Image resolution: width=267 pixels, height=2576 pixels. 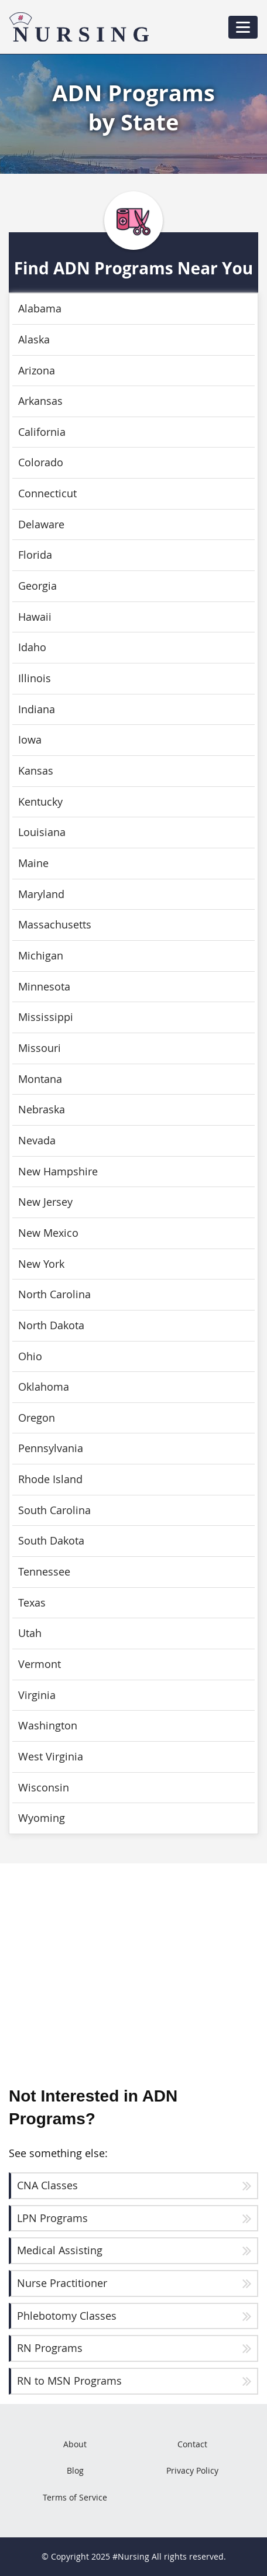 What do you see at coordinates (37, 1695) in the screenshot?
I see `Virginia` at bounding box center [37, 1695].